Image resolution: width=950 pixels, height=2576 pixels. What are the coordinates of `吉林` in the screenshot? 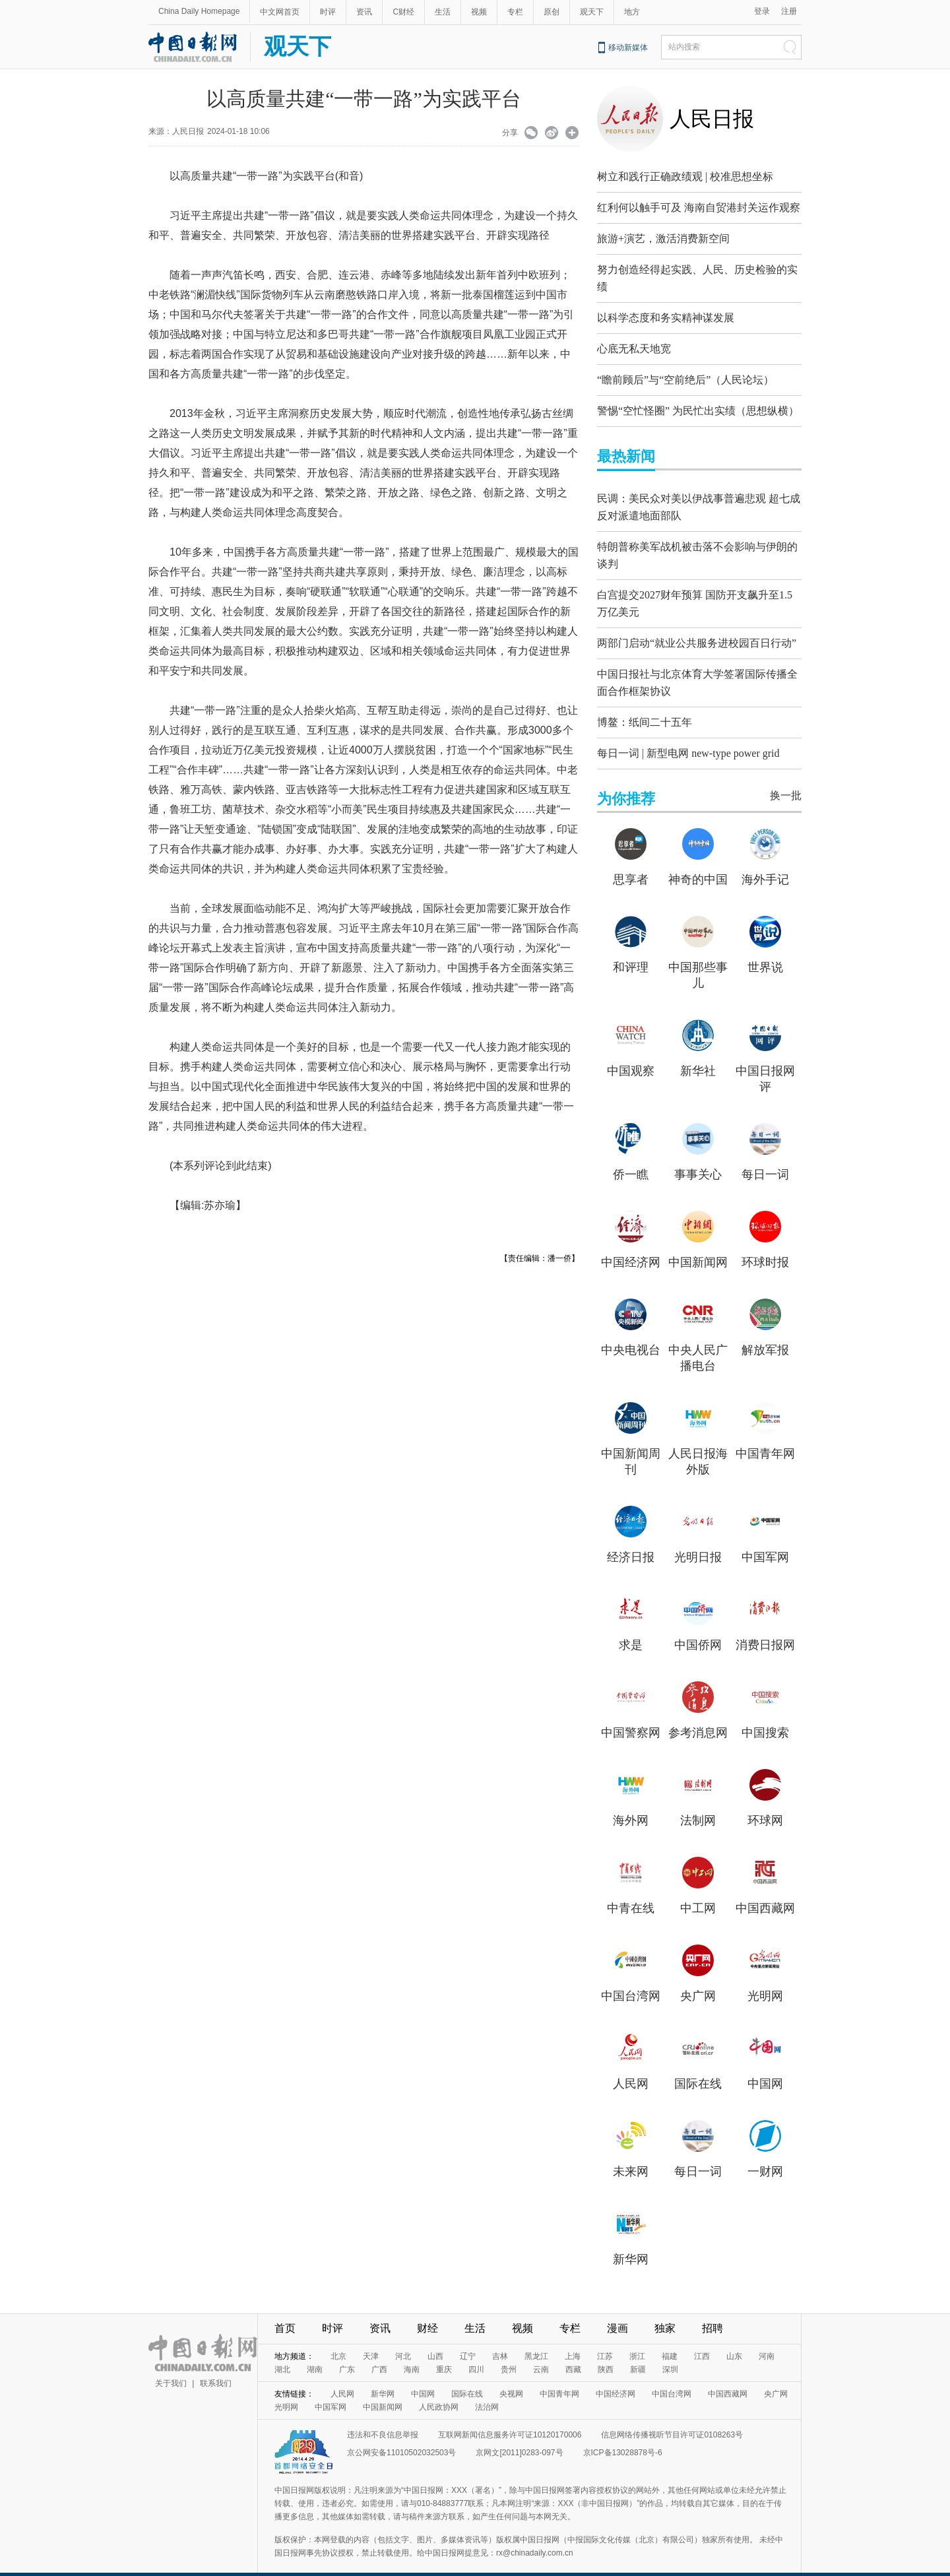 It's located at (500, 2339).